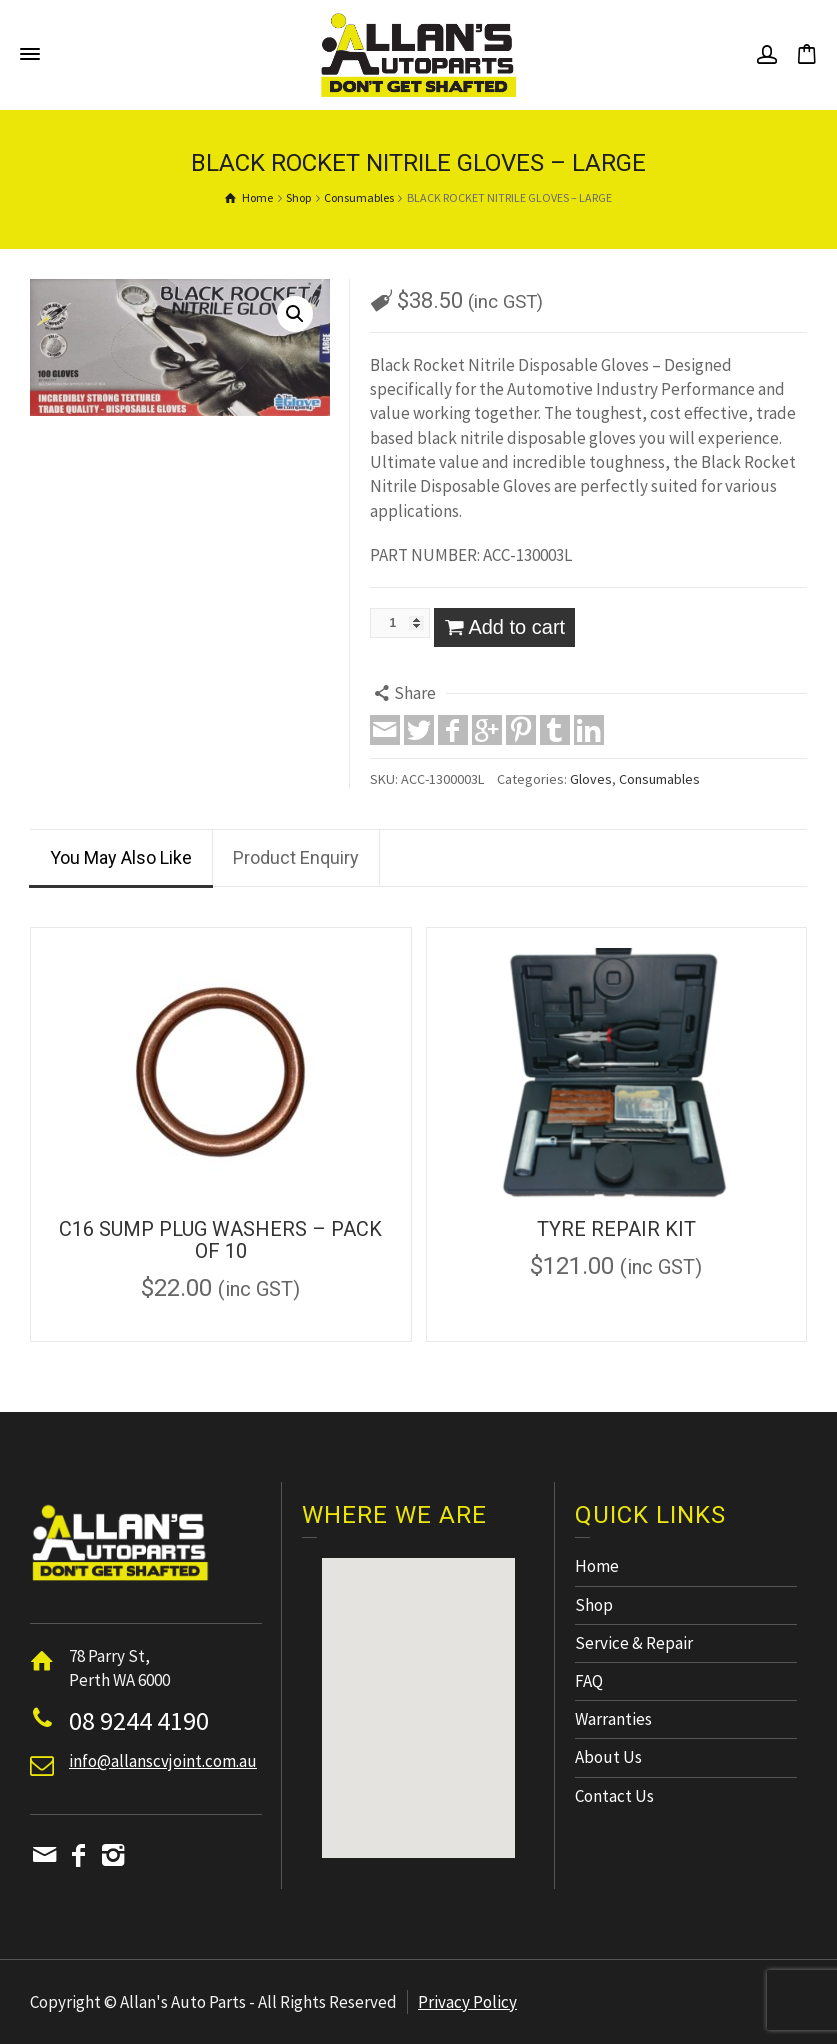 The image size is (837, 2044). What do you see at coordinates (591, 779) in the screenshot?
I see `Gloves` at bounding box center [591, 779].